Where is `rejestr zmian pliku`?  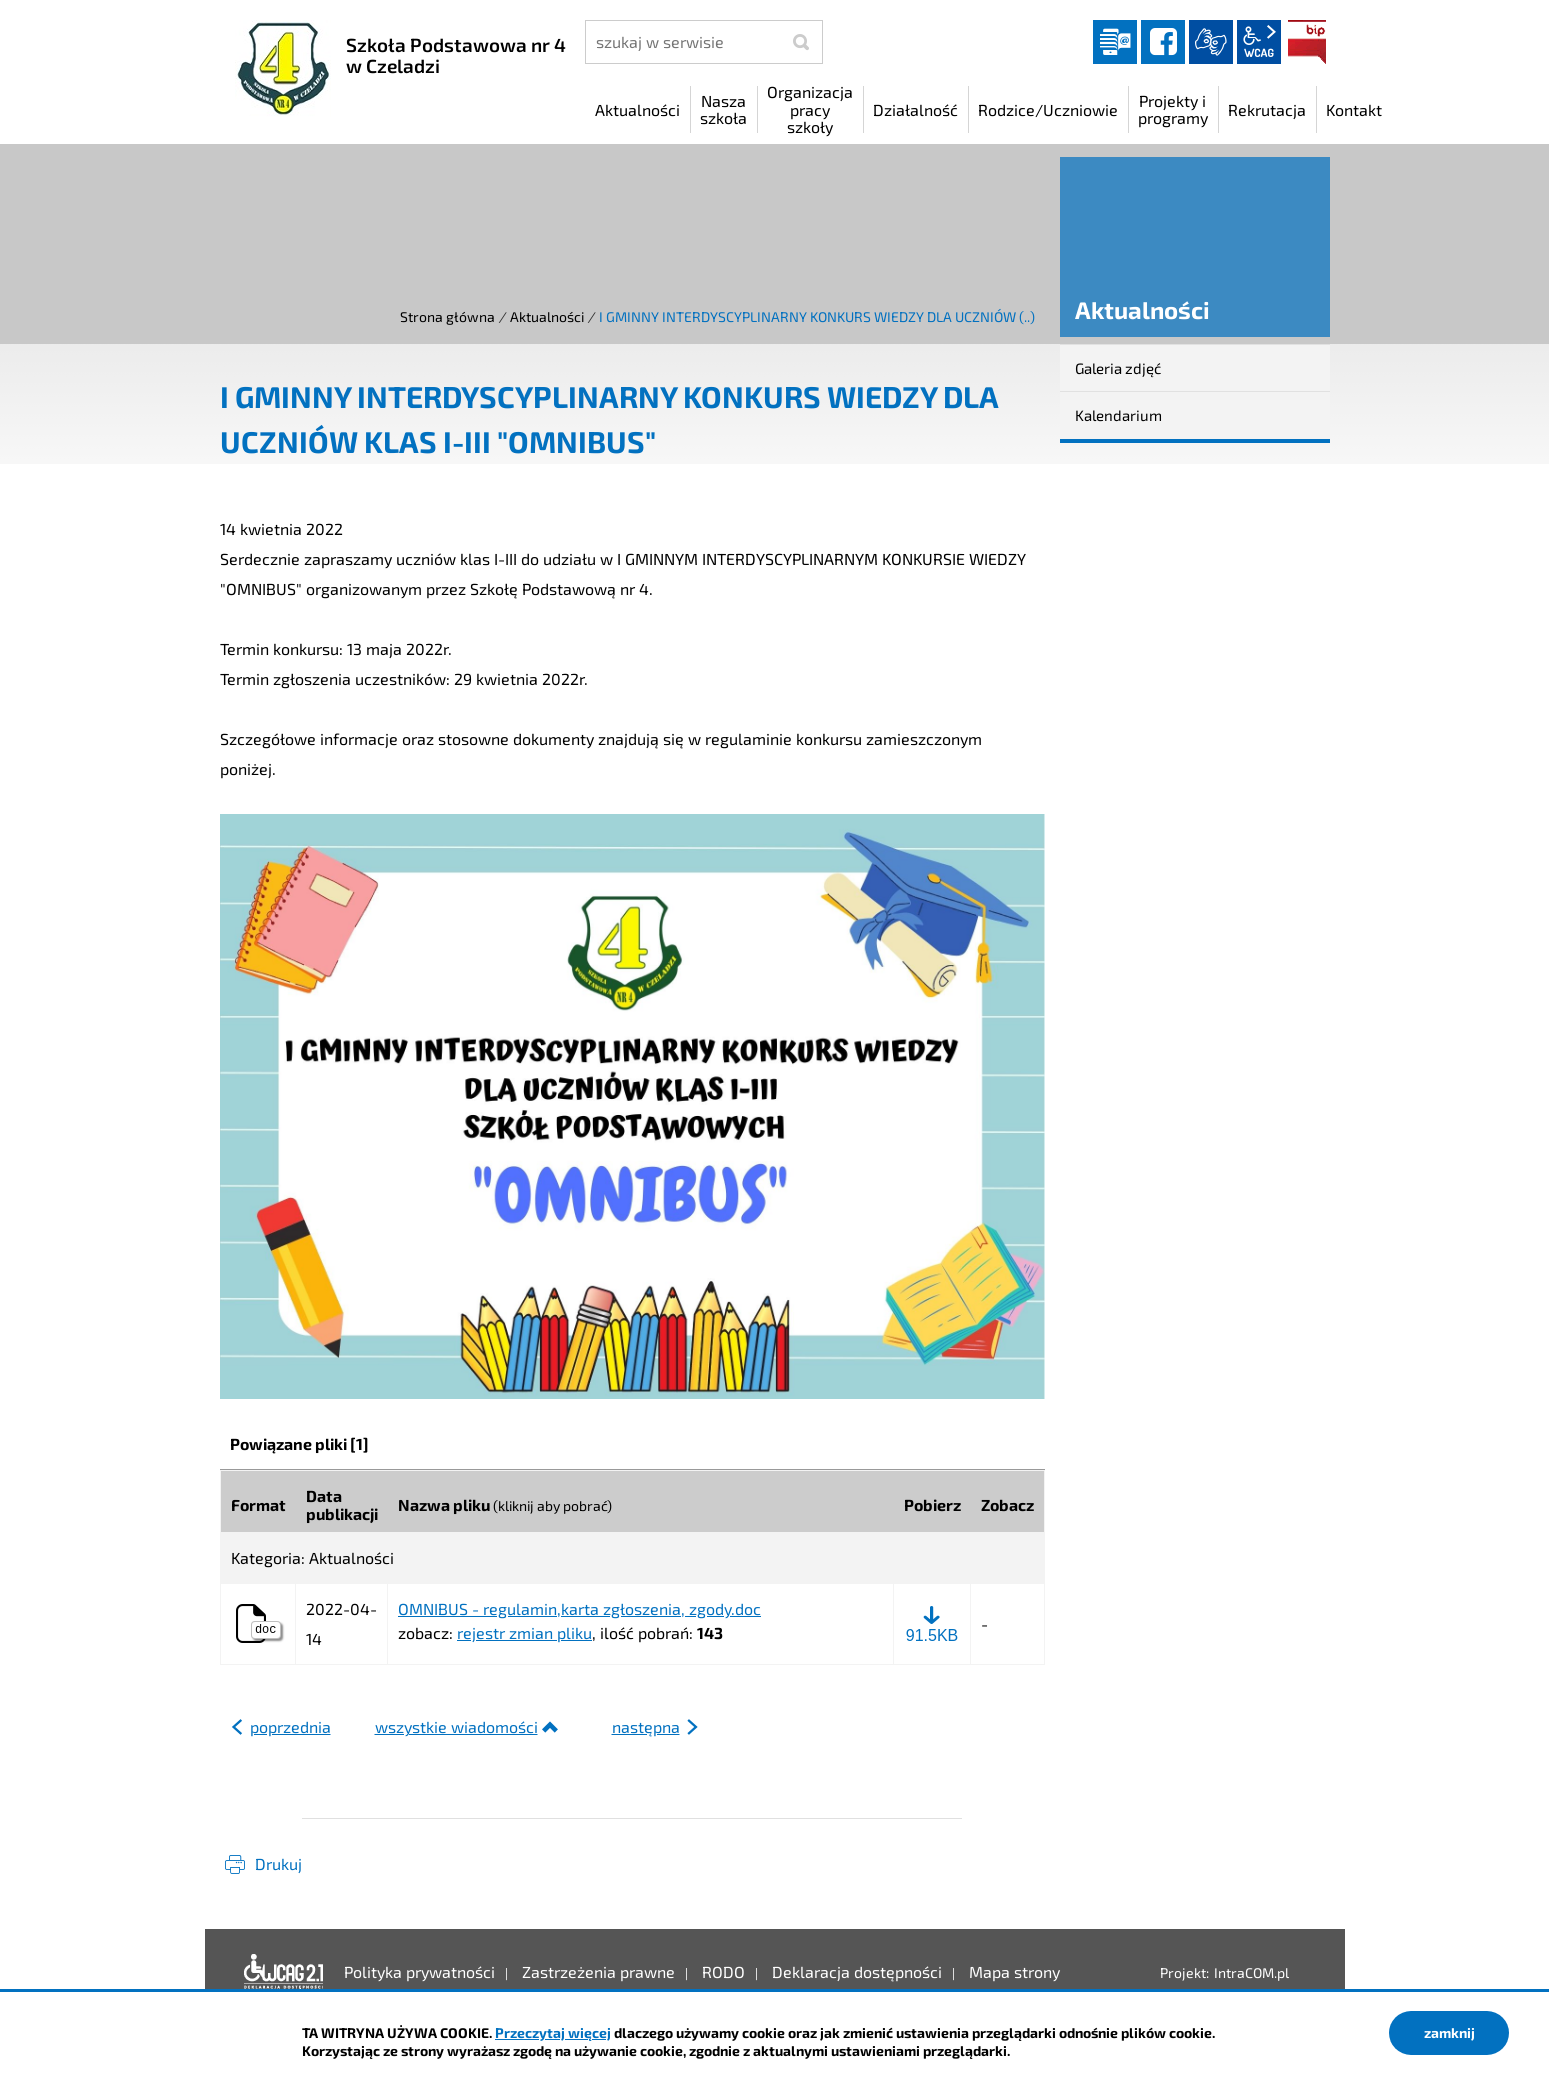
rejestr zmian pliku is located at coordinates (524, 1632).